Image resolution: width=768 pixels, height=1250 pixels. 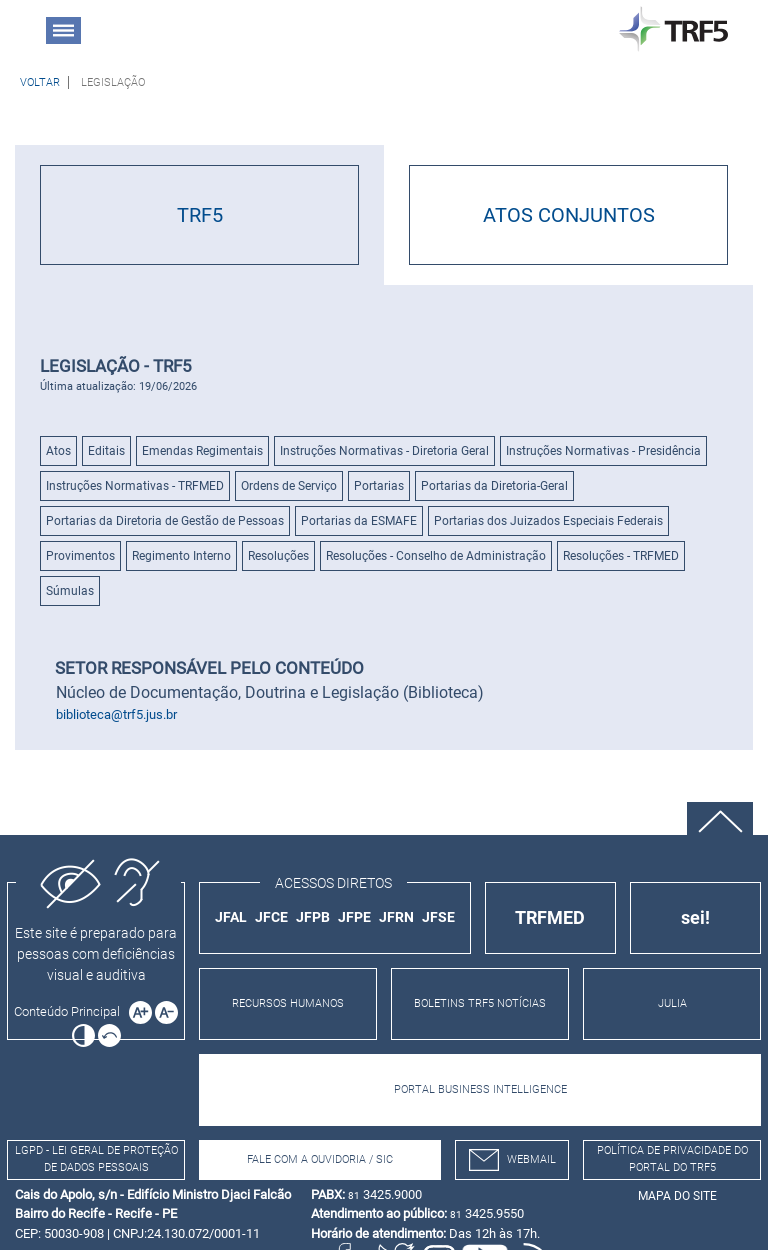 What do you see at coordinates (359, 521) in the screenshot?
I see `Portarias da ESMAFE` at bounding box center [359, 521].